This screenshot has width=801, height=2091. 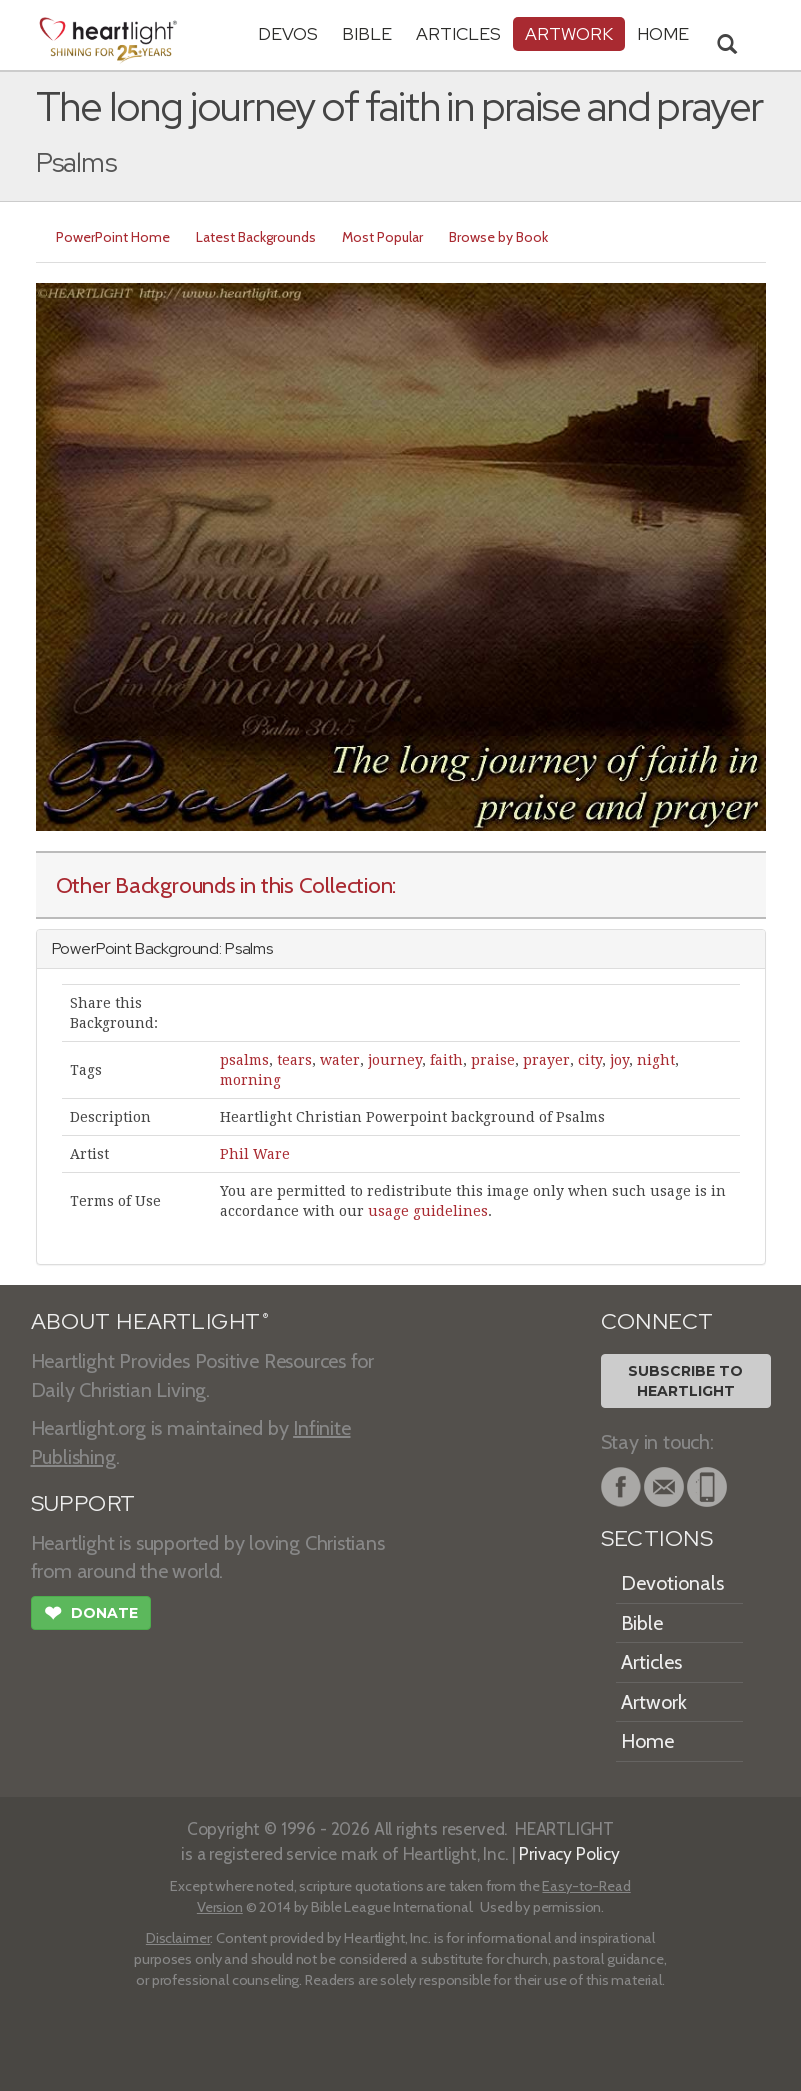 What do you see at coordinates (340, 1060) in the screenshot?
I see `water` at bounding box center [340, 1060].